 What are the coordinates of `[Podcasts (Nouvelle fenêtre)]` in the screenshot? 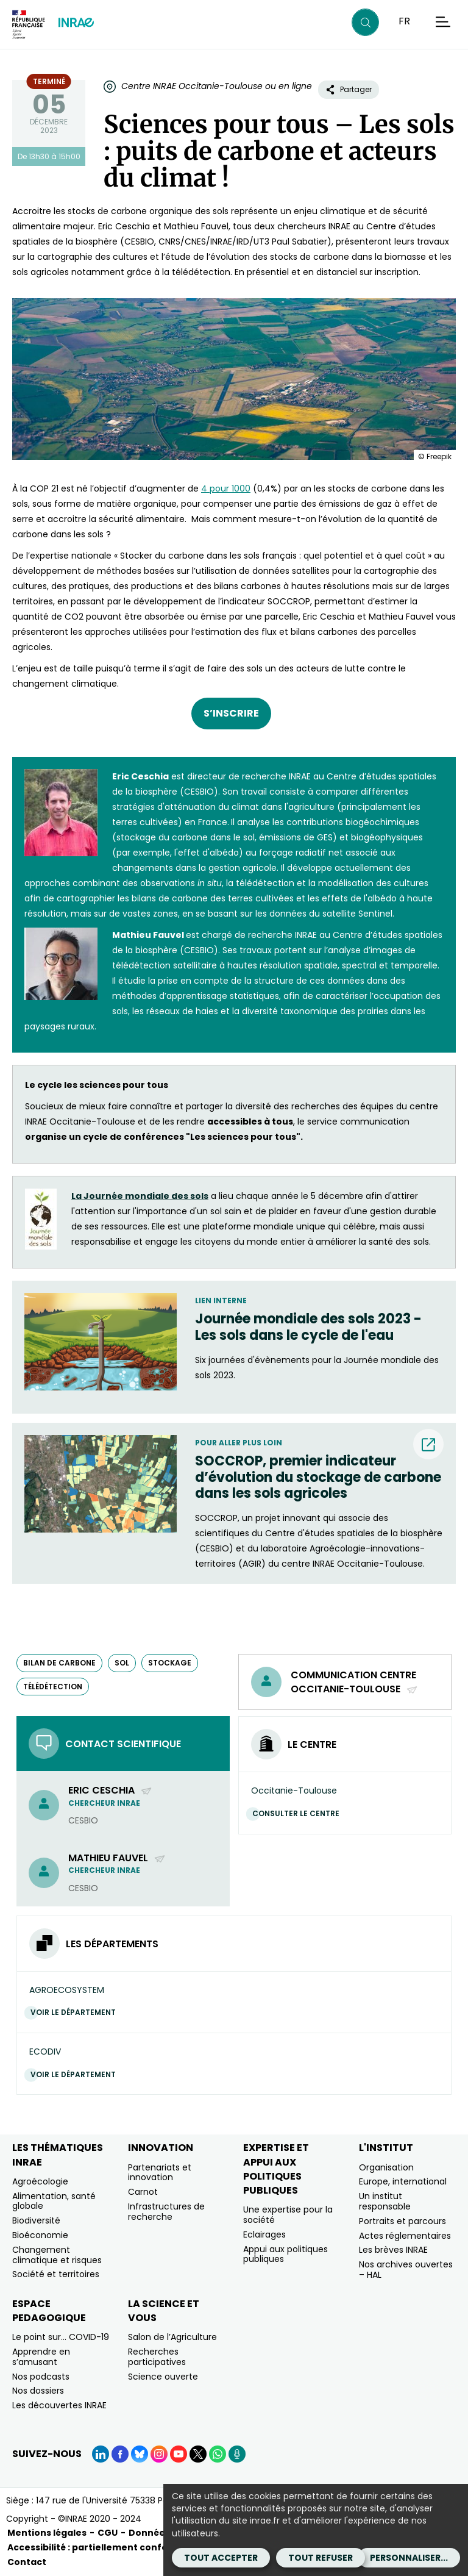 It's located at (237, 2454).